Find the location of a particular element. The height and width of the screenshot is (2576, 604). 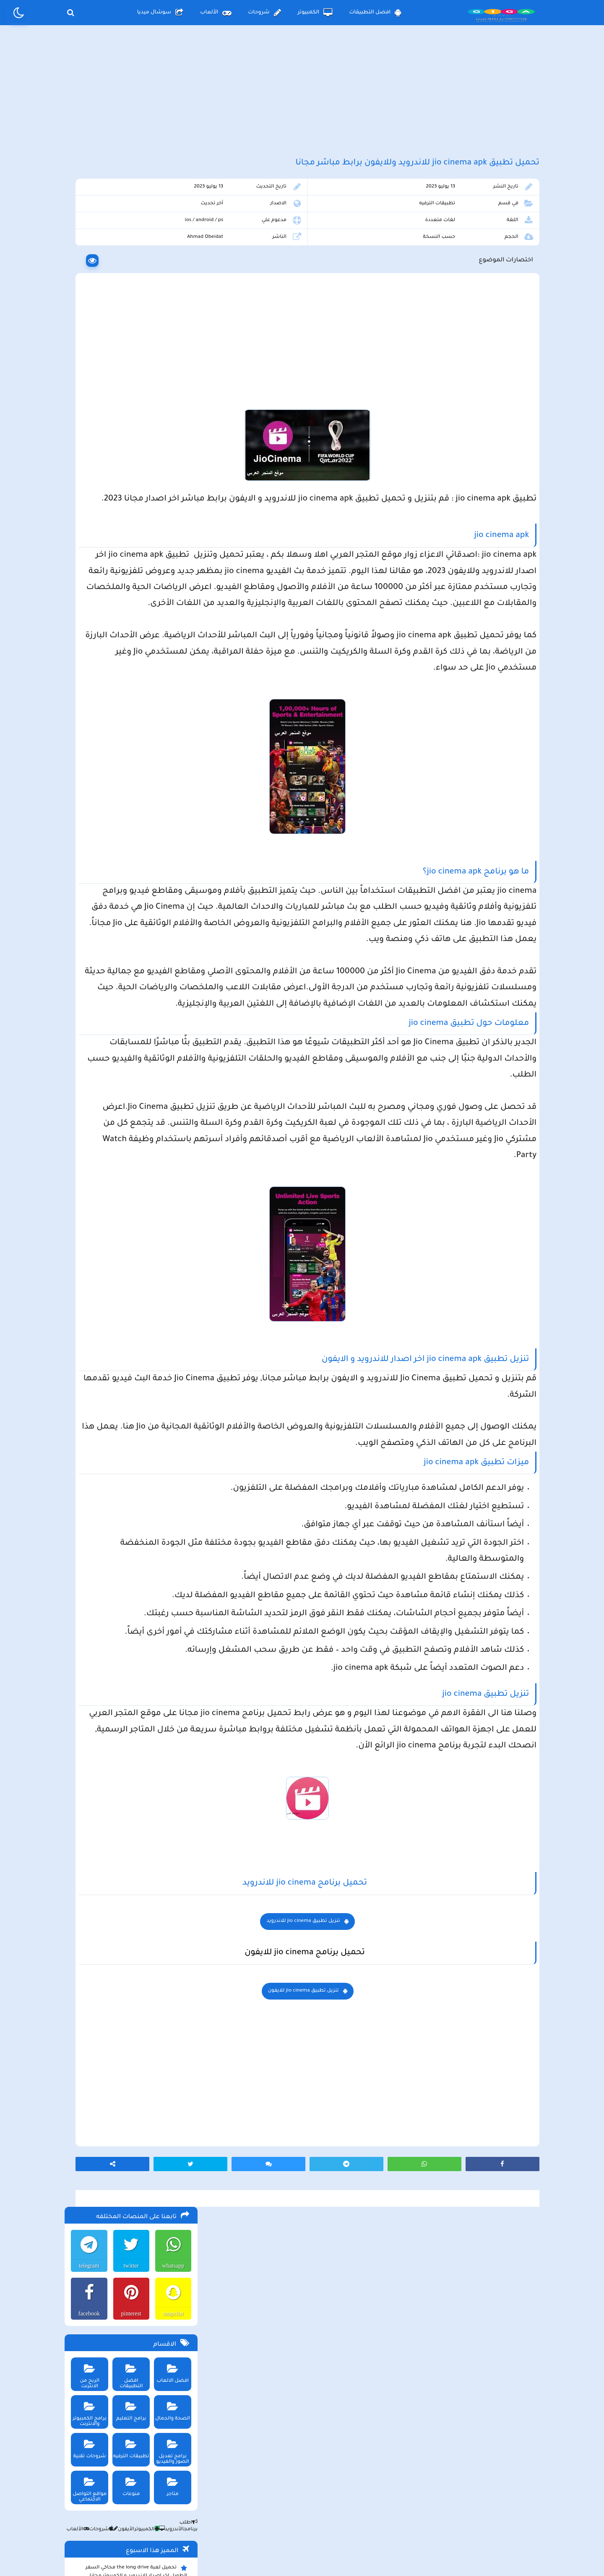

تنزيل تطبيق jio cinema للايفون is located at coordinates (371, 2238).